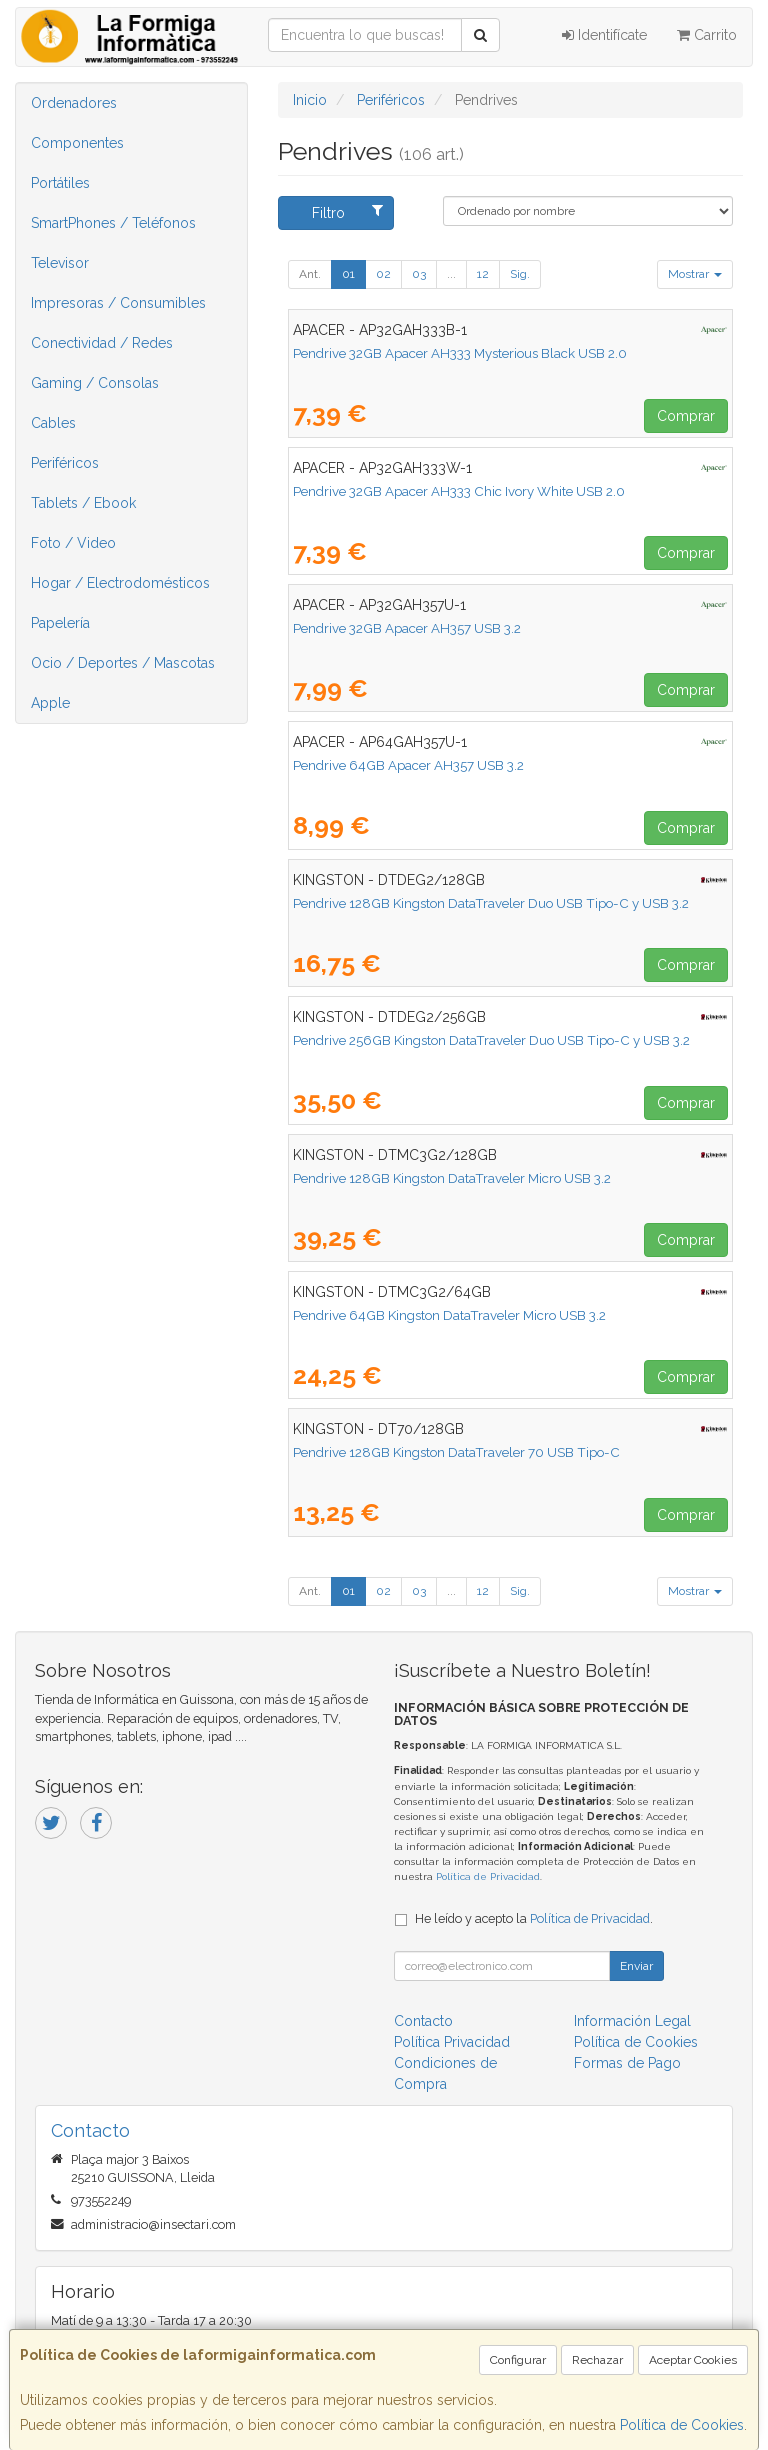  I want to click on Impresoras / Consumibles, so click(118, 303).